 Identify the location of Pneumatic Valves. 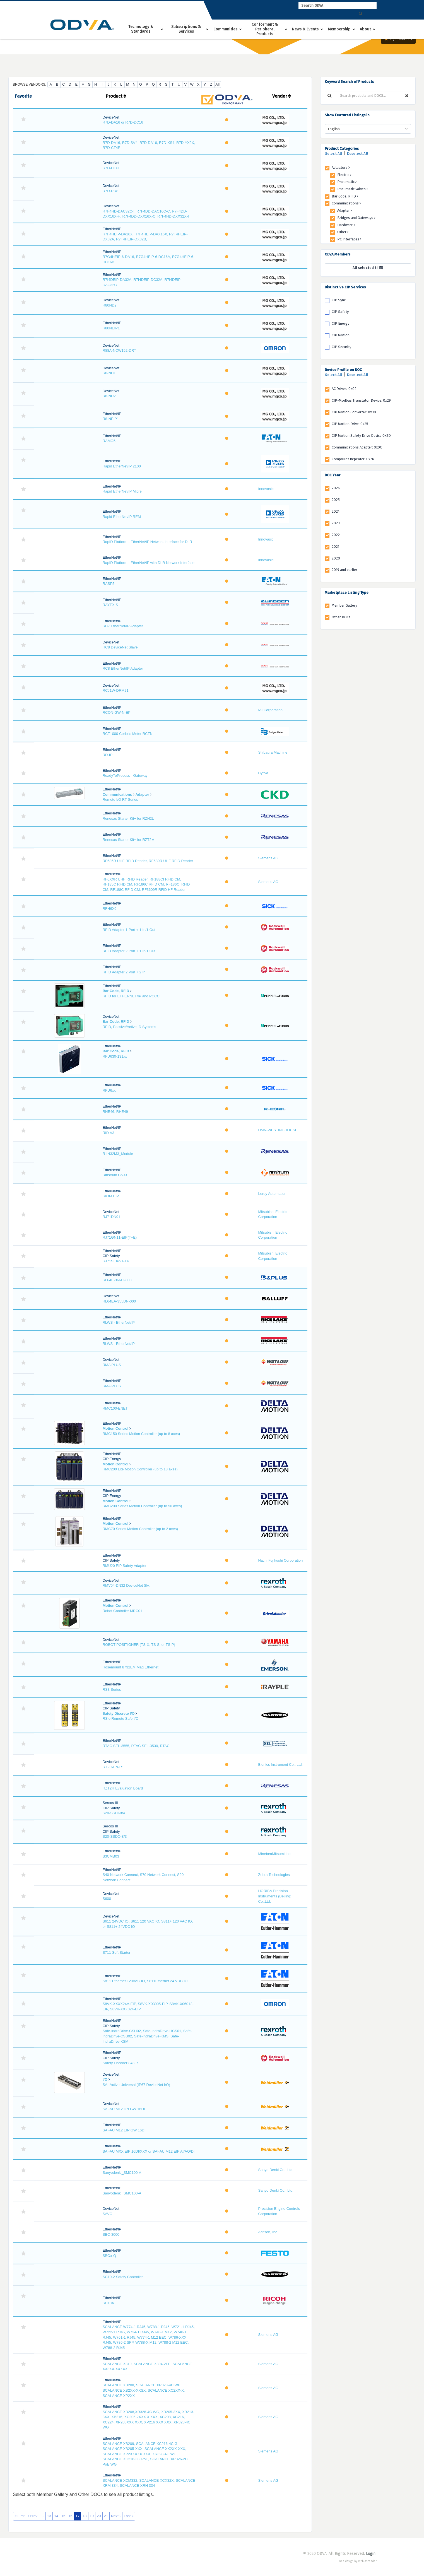
(352, 189).